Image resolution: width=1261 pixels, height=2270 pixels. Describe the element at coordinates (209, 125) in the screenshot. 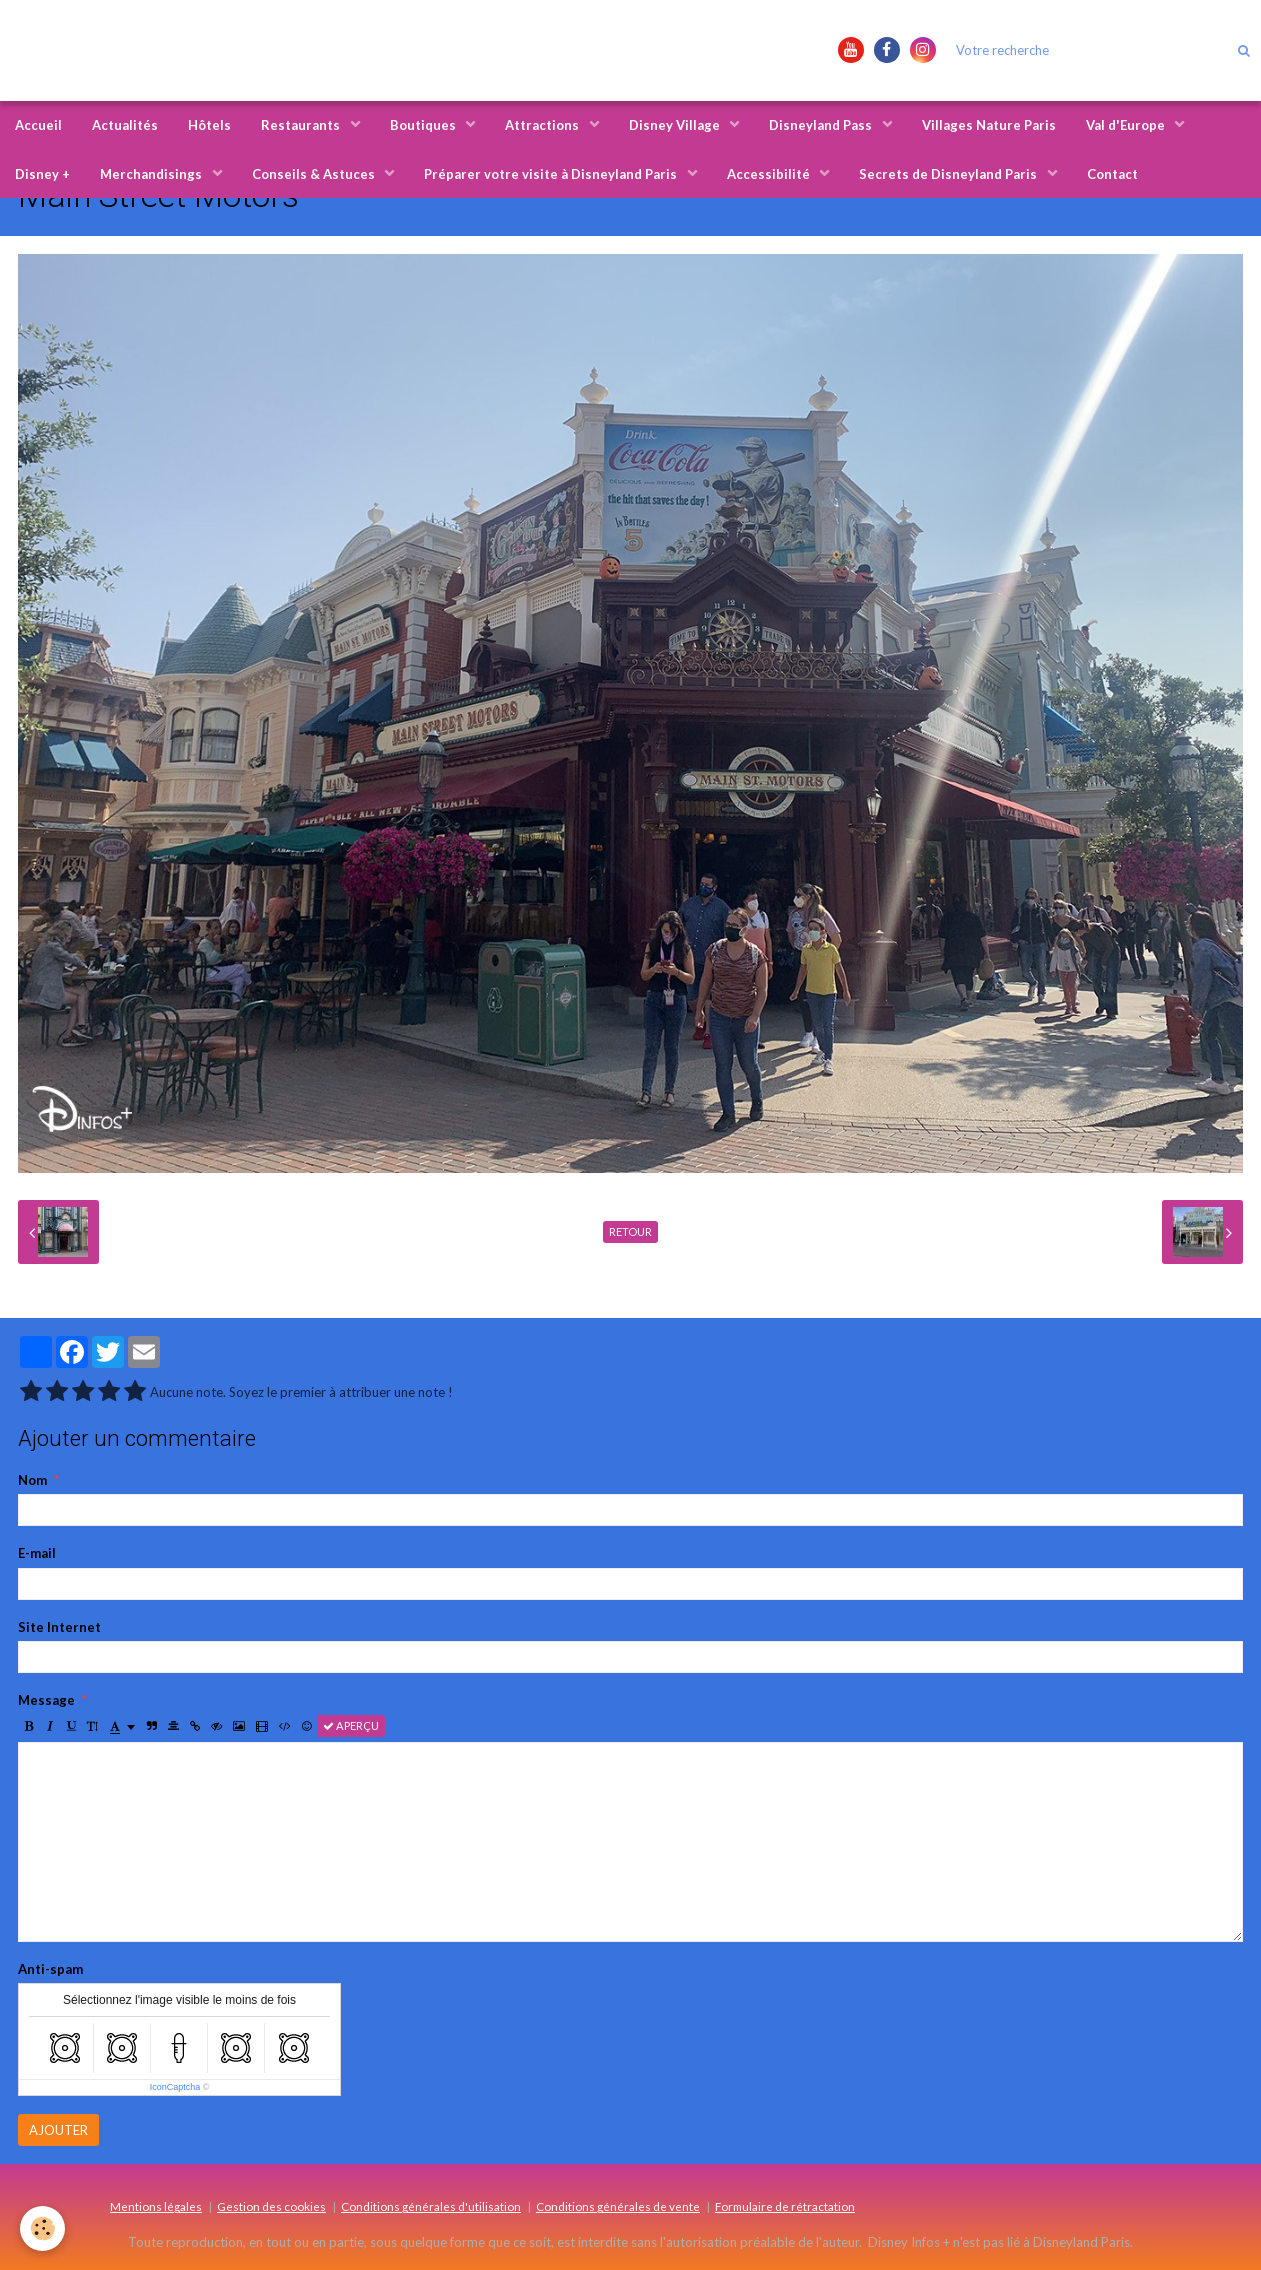

I see `Hôtels` at that location.